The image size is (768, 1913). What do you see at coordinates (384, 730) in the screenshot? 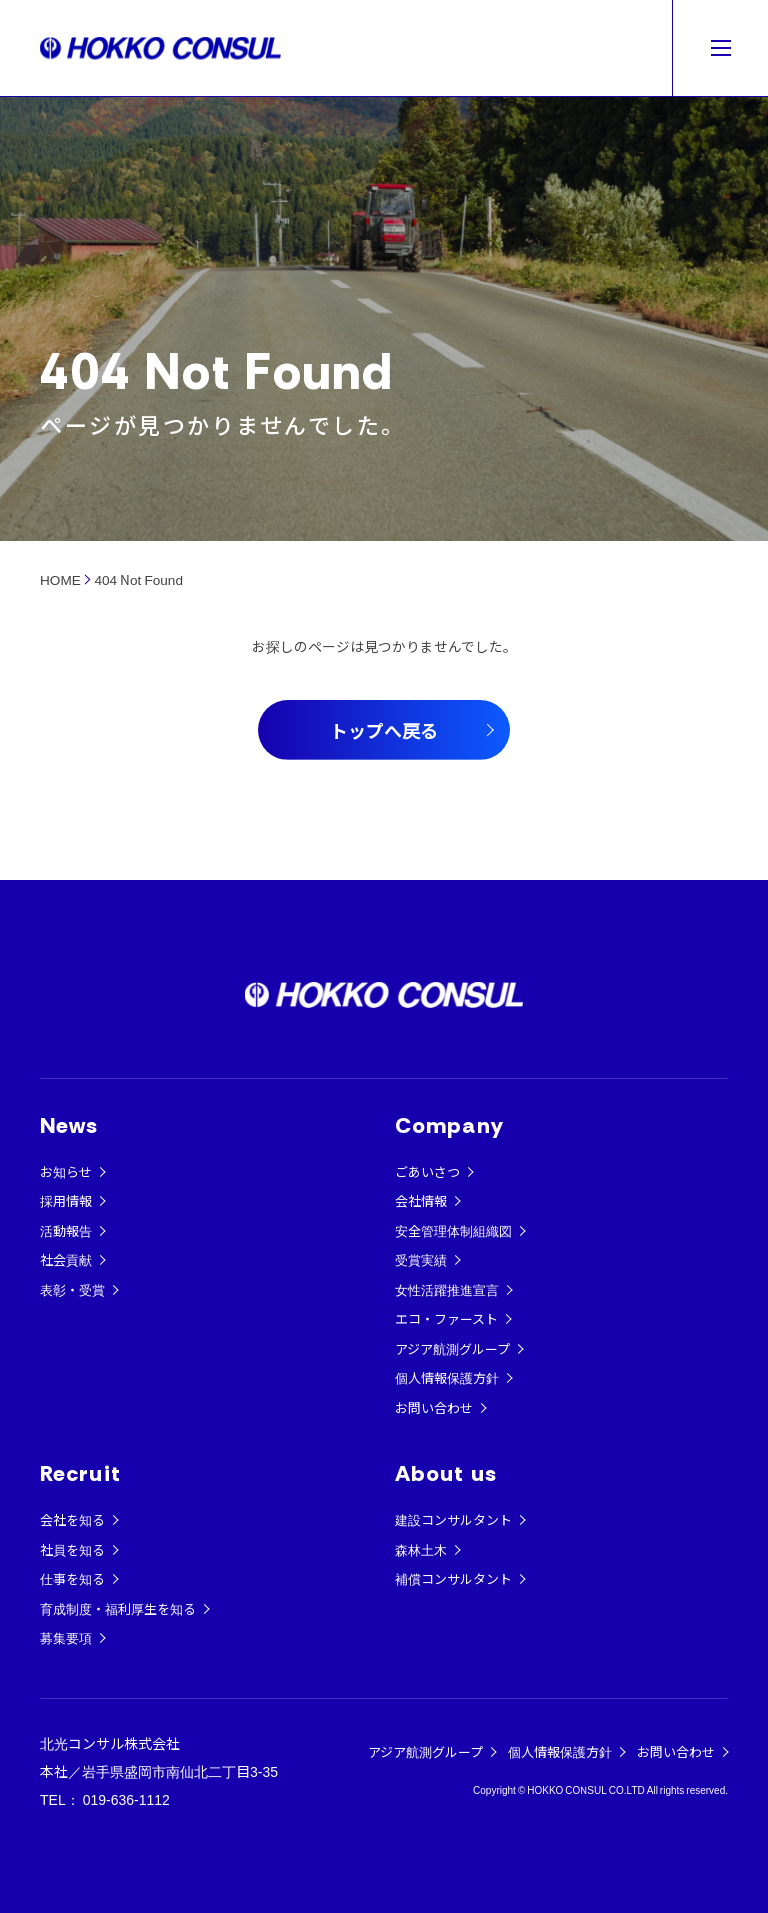
I see `トップへ戻る` at bounding box center [384, 730].